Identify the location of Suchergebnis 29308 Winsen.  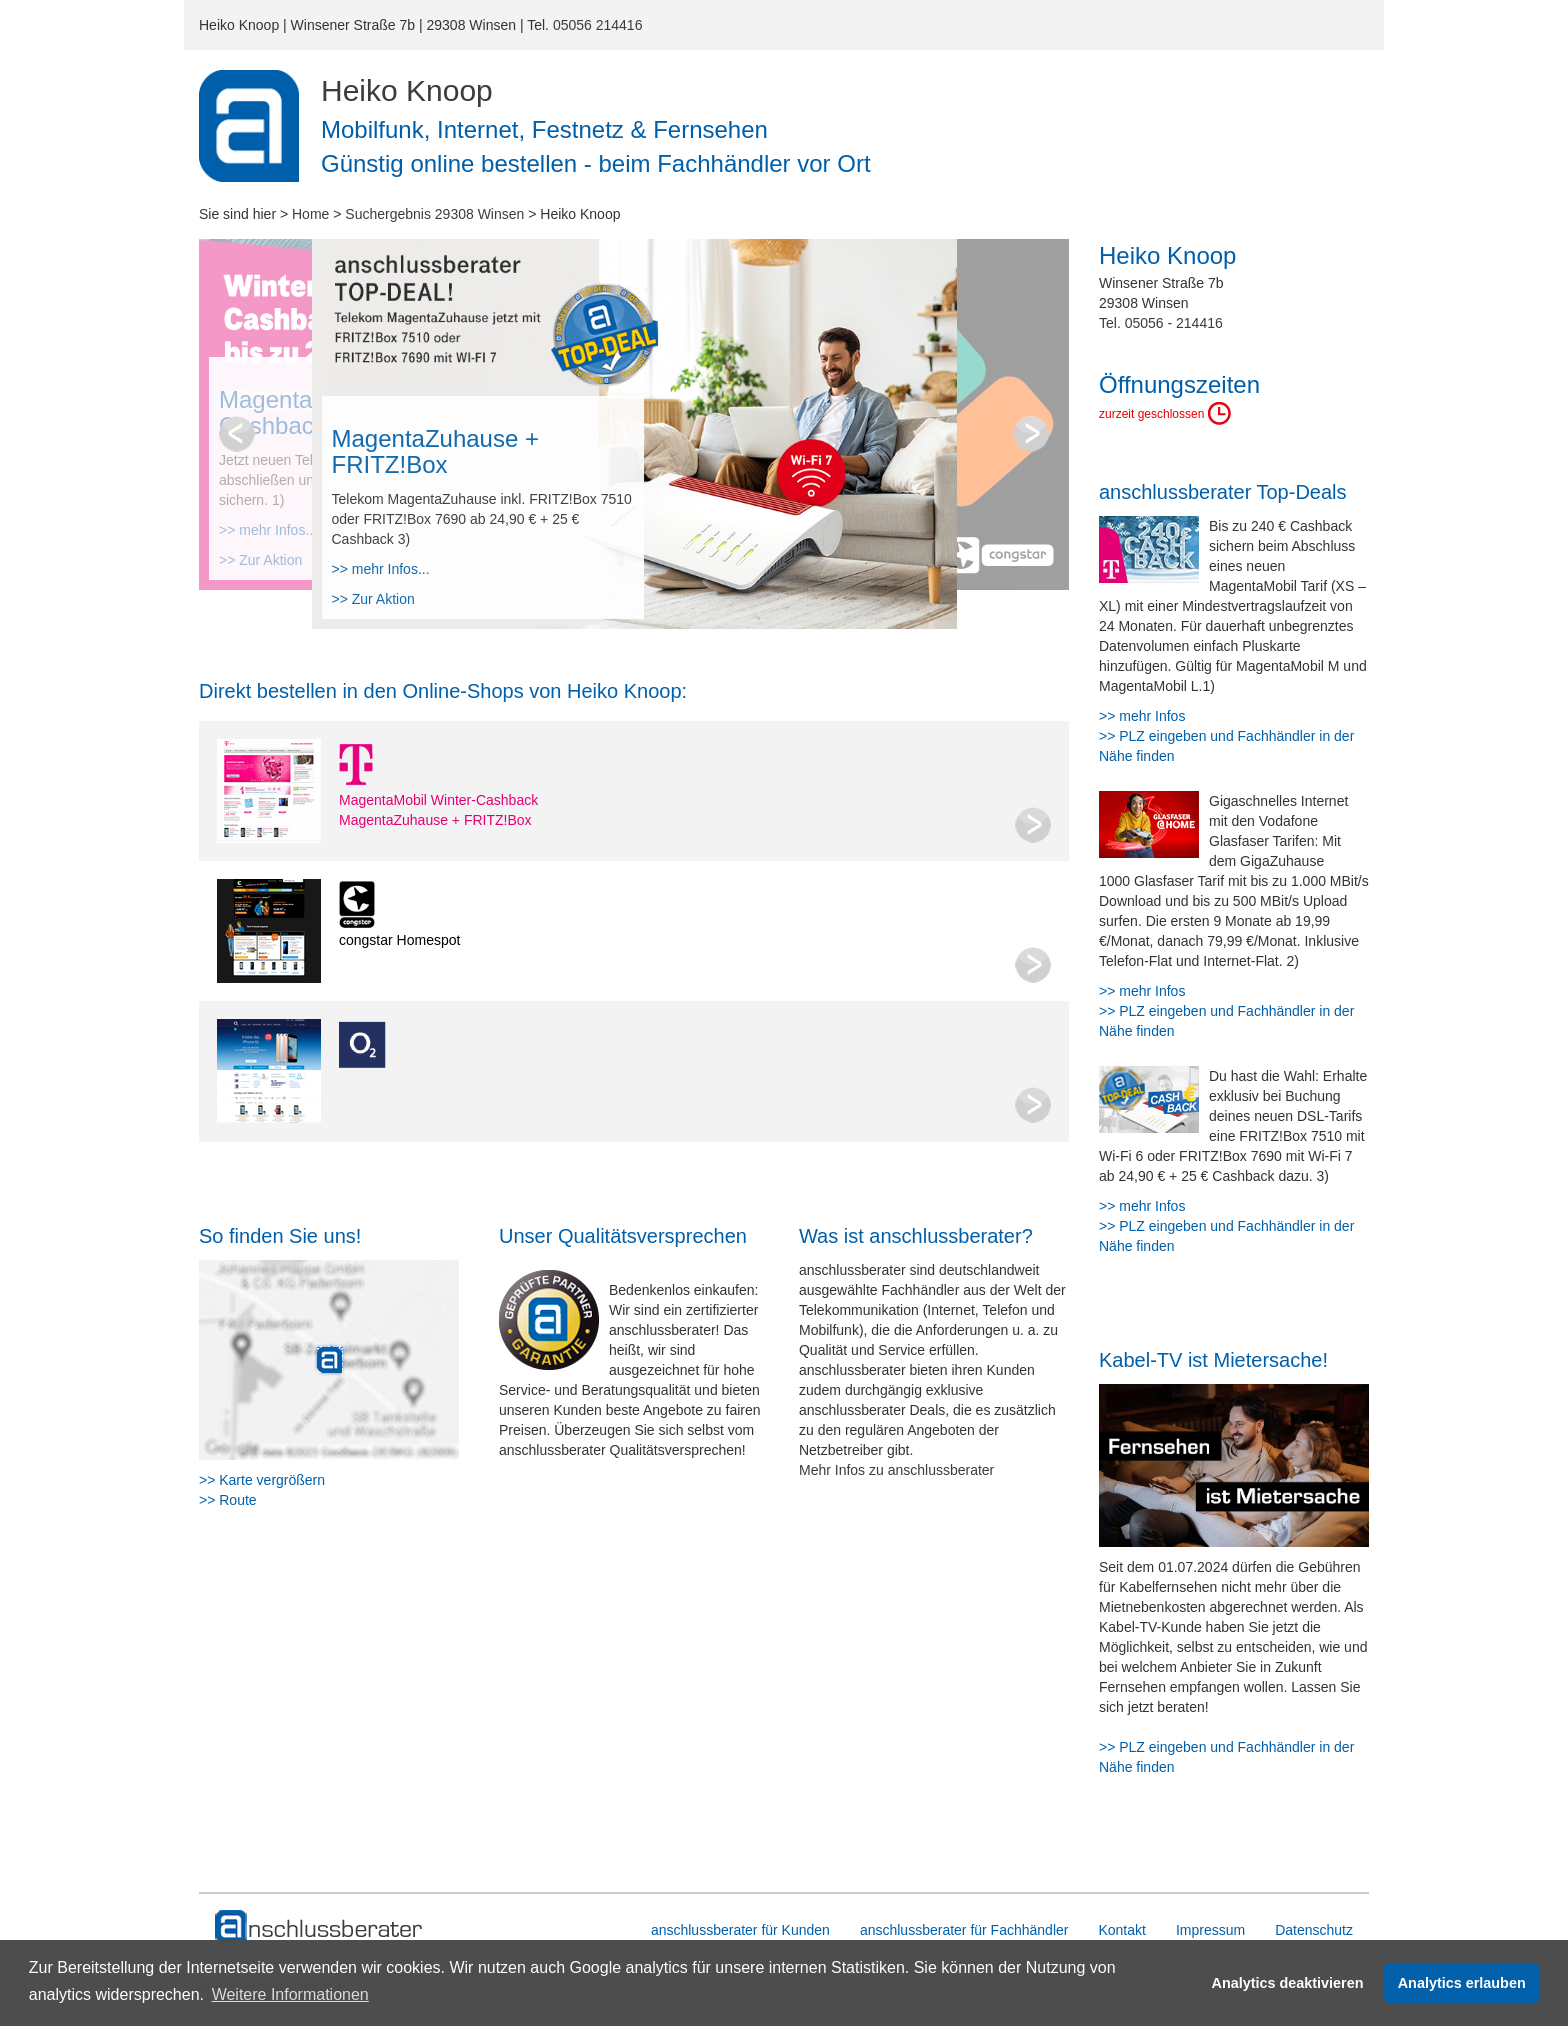
(434, 214).